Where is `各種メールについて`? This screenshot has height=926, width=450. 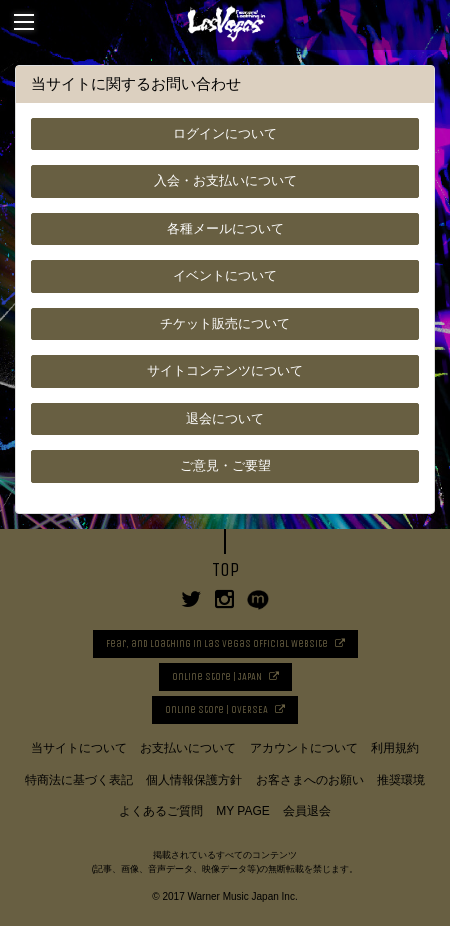 各種メールについて is located at coordinates (225, 228).